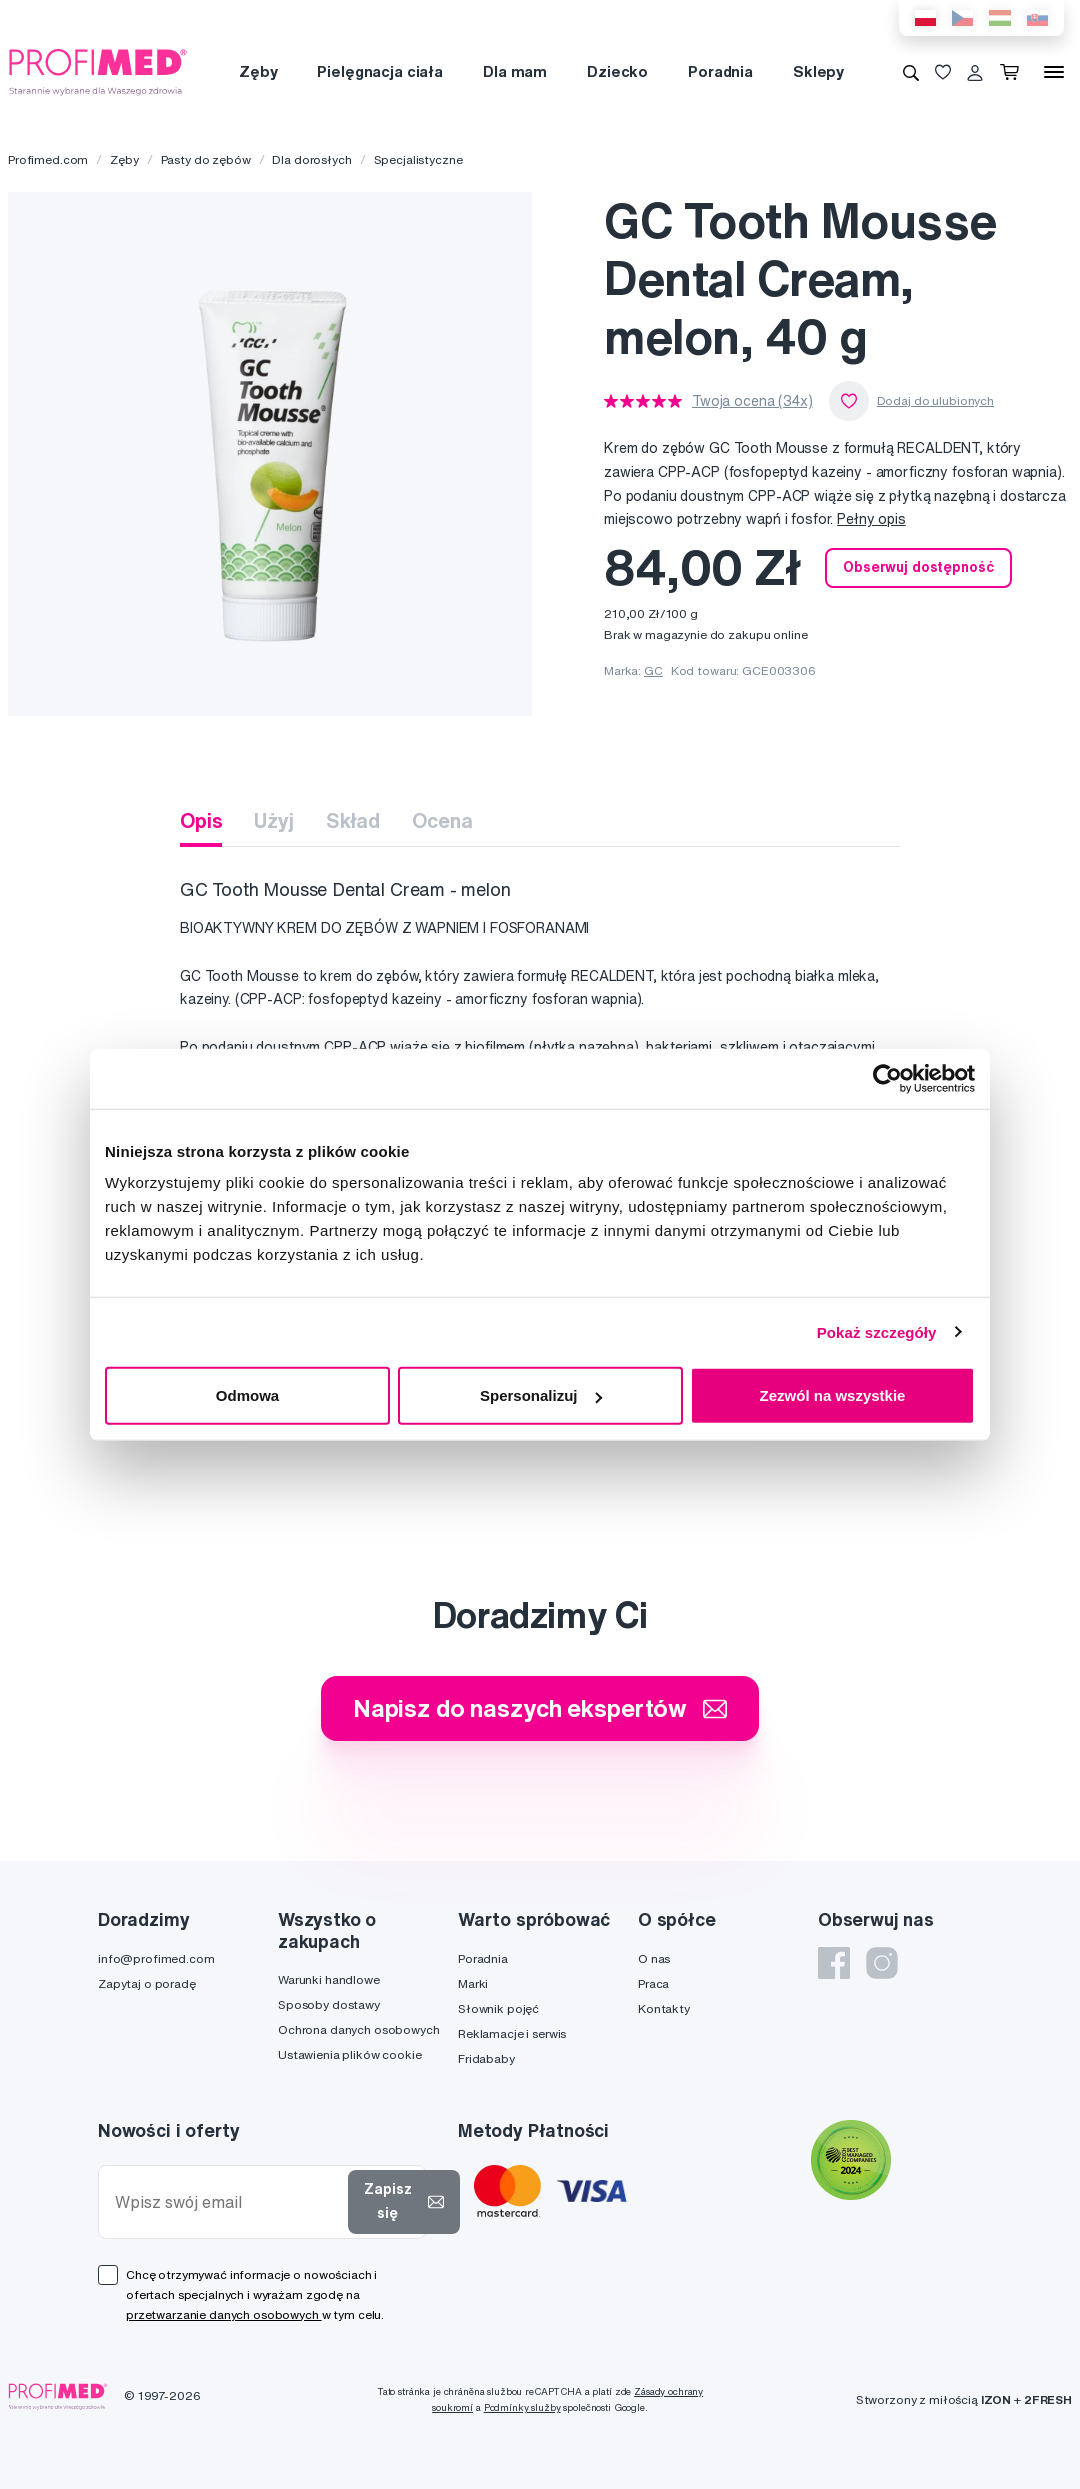 The image size is (1080, 2489). Describe the element at coordinates (329, 2004) in the screenshot. I see `Sposoby dostawy` at that location.